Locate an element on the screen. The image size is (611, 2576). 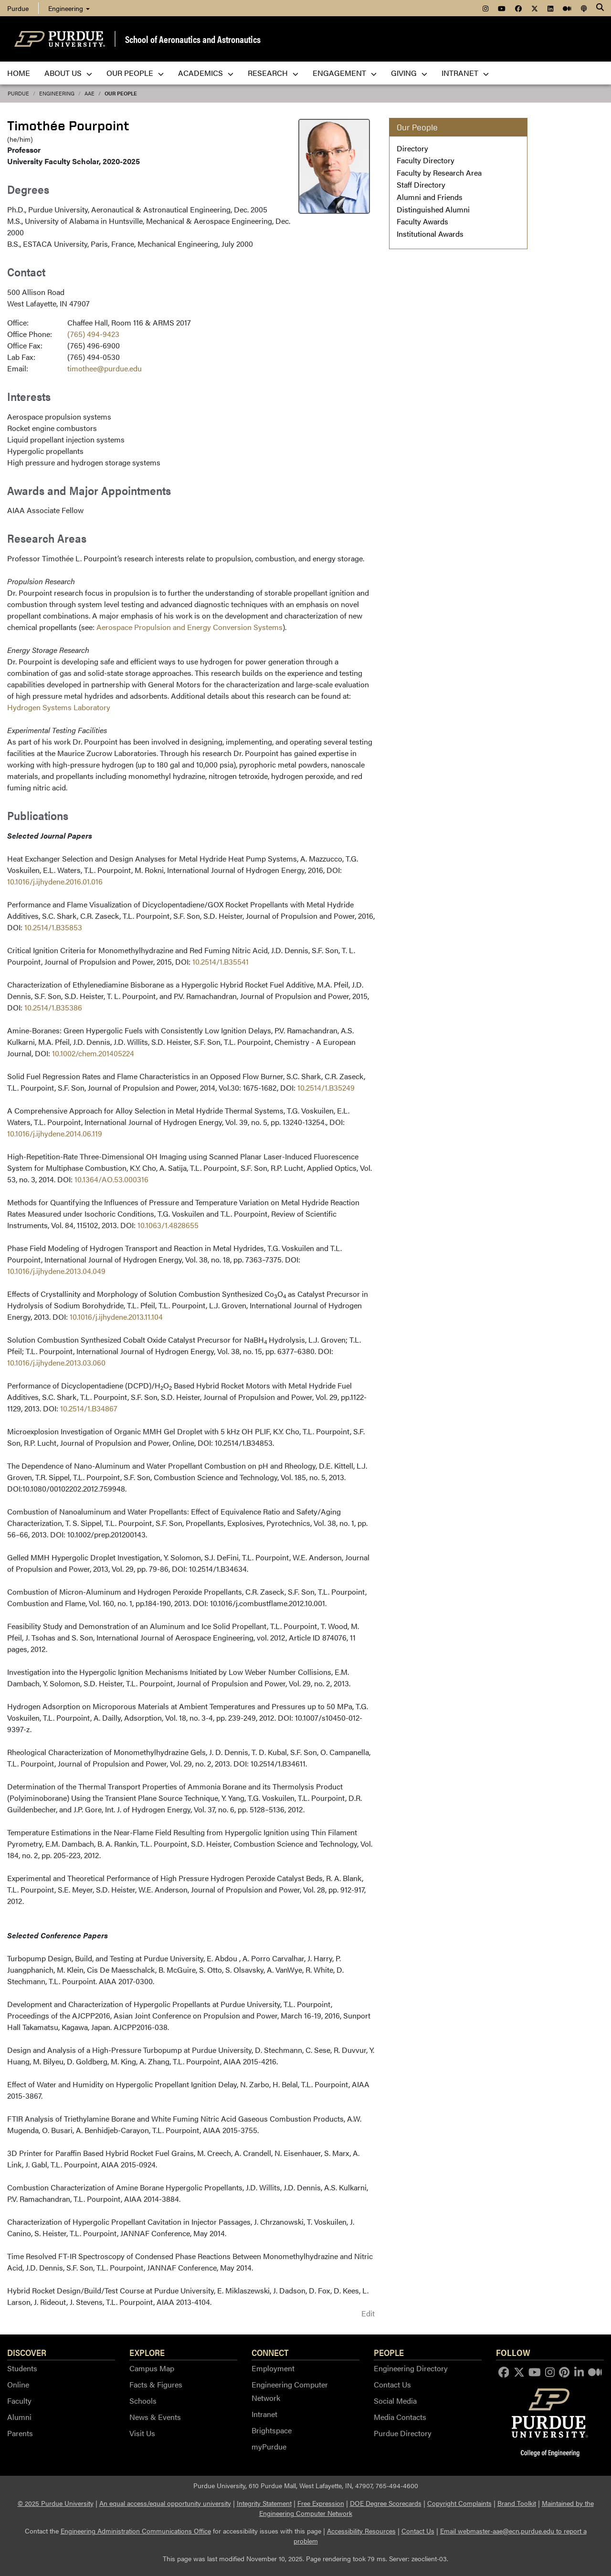
10.2514/1.B35541 is located at coordinates (220, 961).